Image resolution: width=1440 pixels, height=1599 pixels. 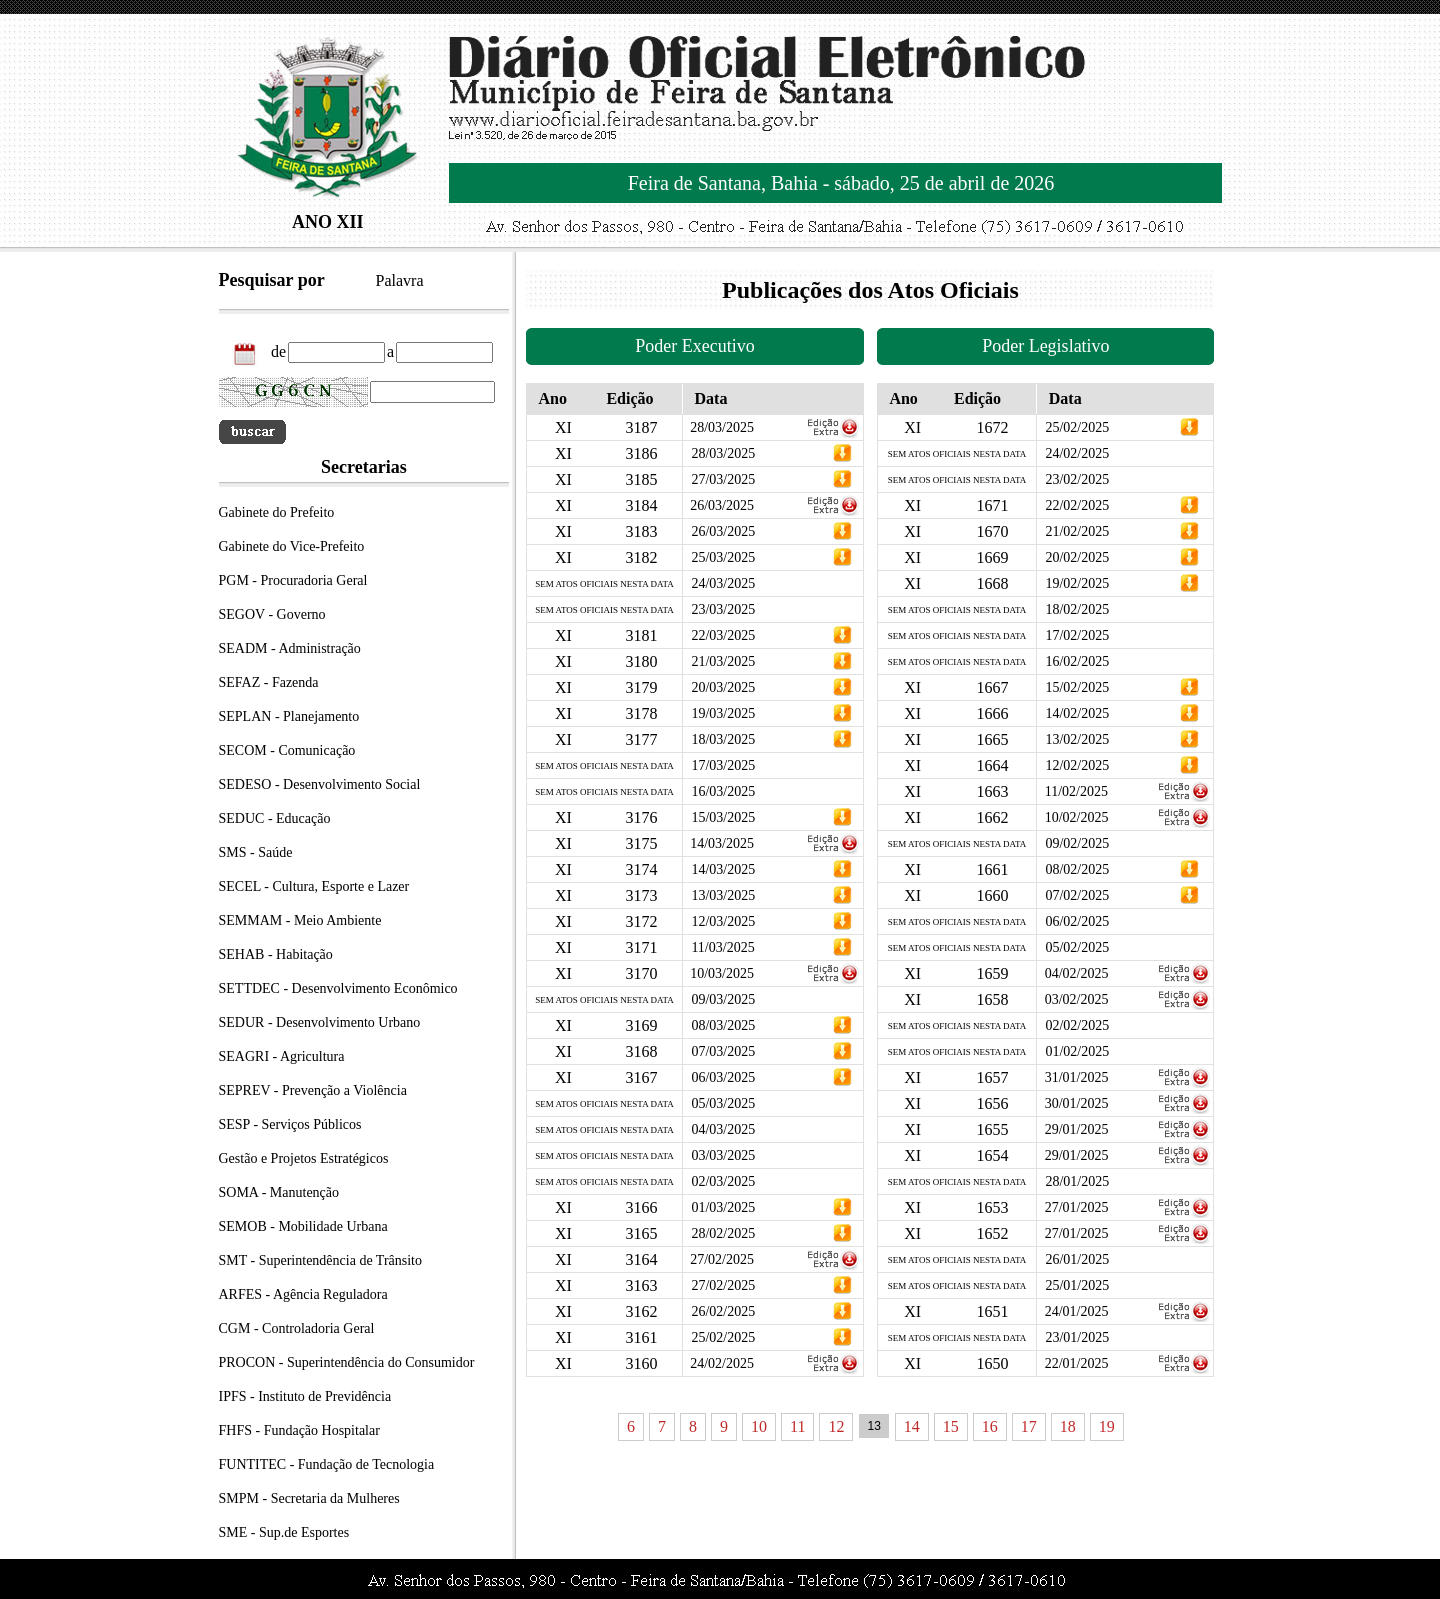 What do you see at coordinates (297, 1328) in the screenshot?
I see `CGM - Controladoria Geral` at bounding box center [297, 1328].